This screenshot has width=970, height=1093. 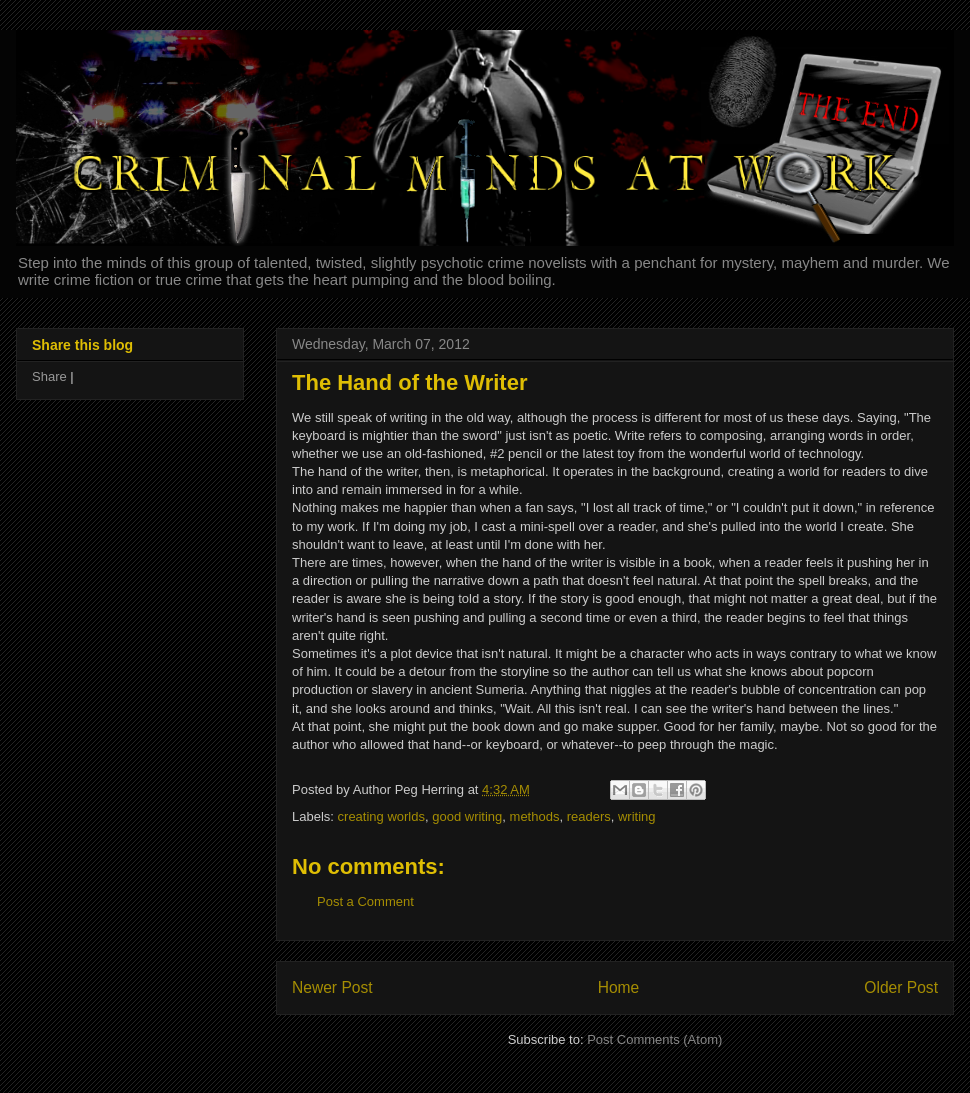 I want to click on Post a Comment, so click(x=365, y=901).